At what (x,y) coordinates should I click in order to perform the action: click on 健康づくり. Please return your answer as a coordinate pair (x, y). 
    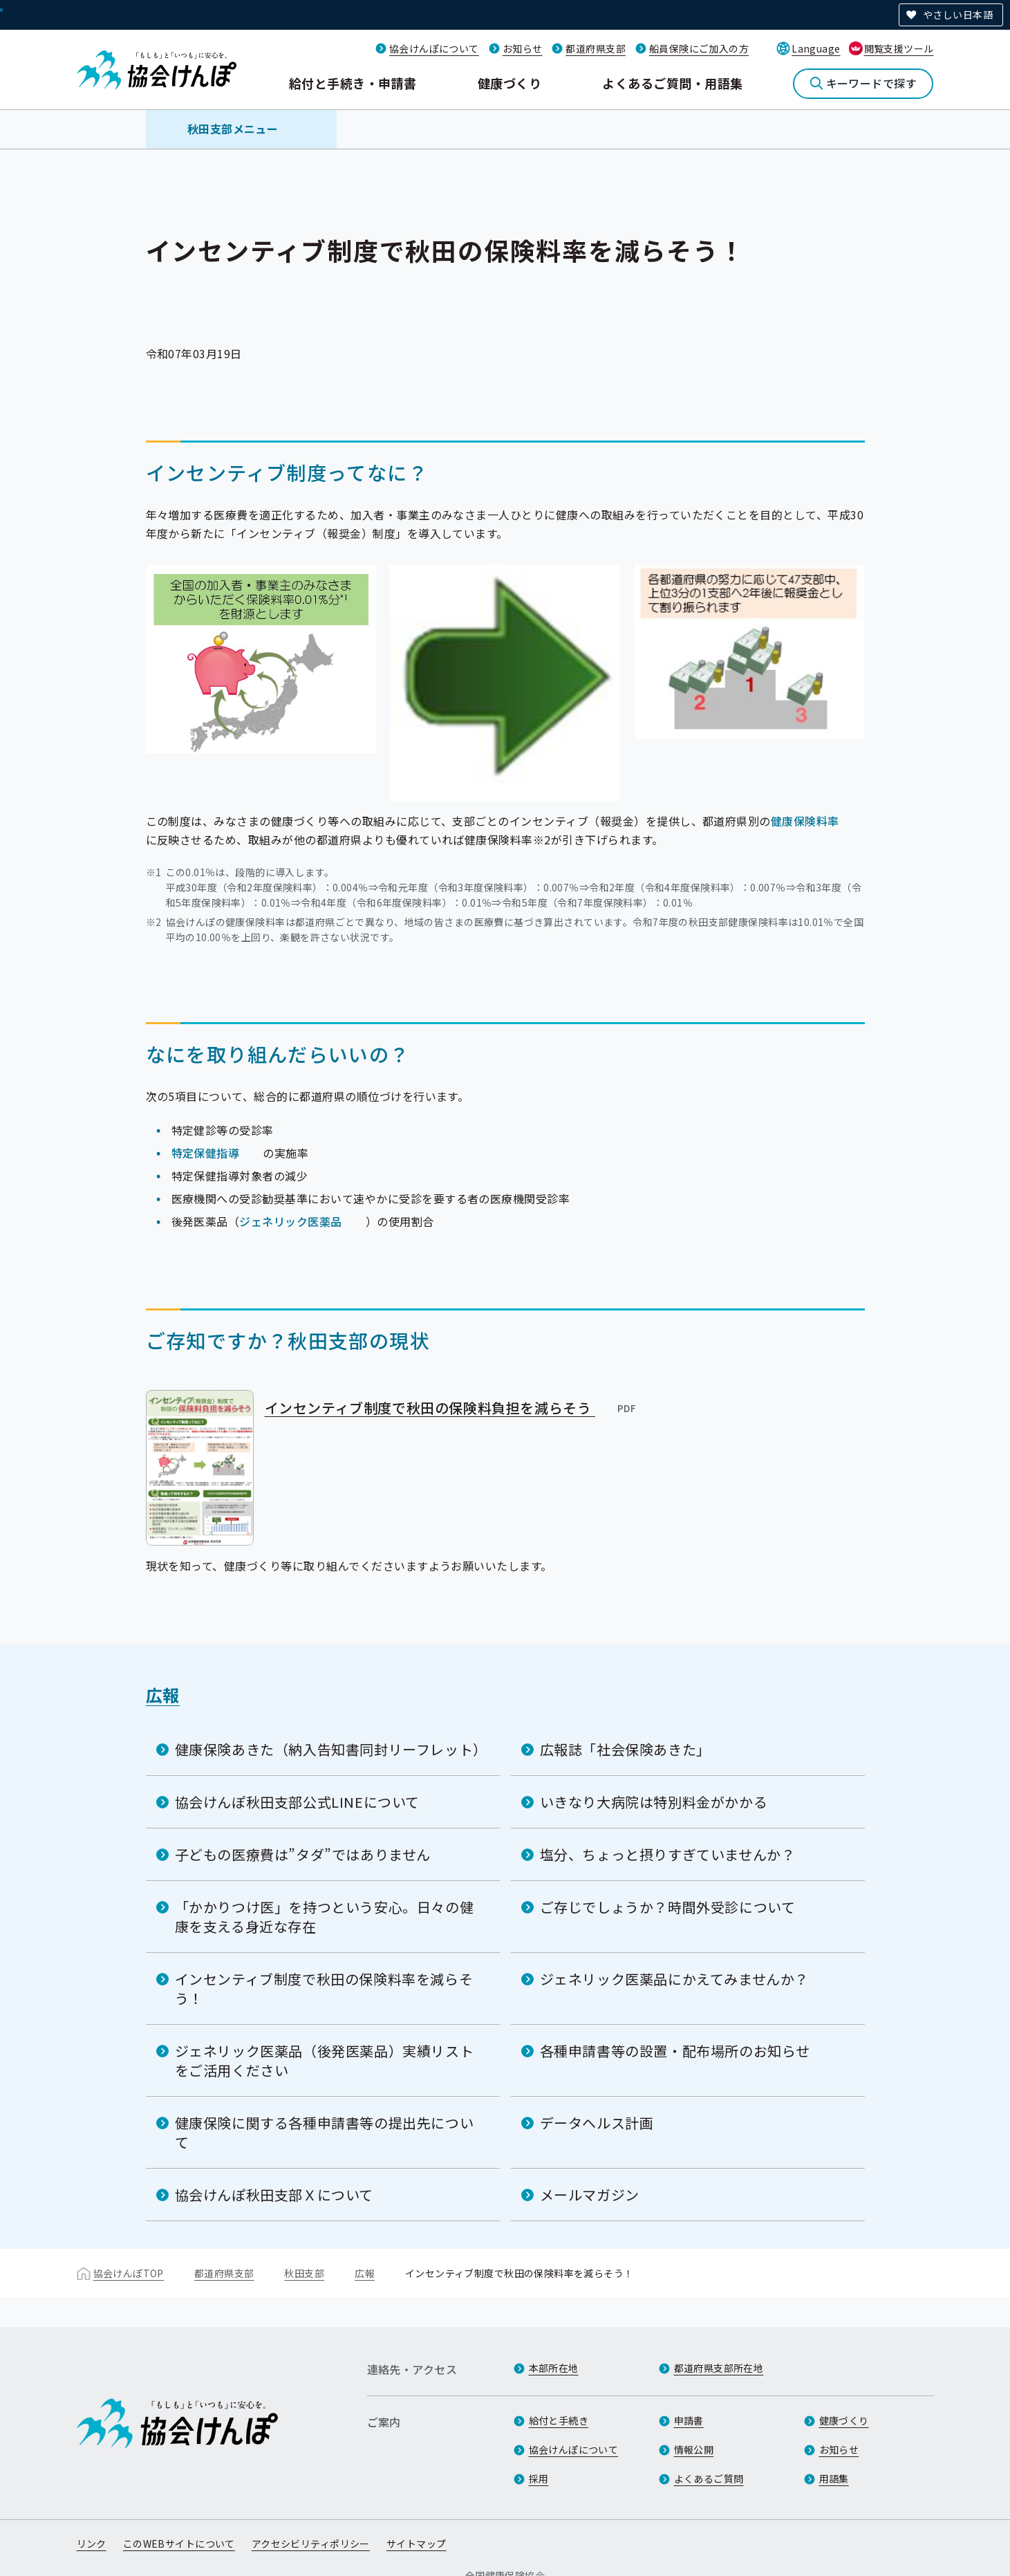
    Looking at the image, I should click on (509, 83).